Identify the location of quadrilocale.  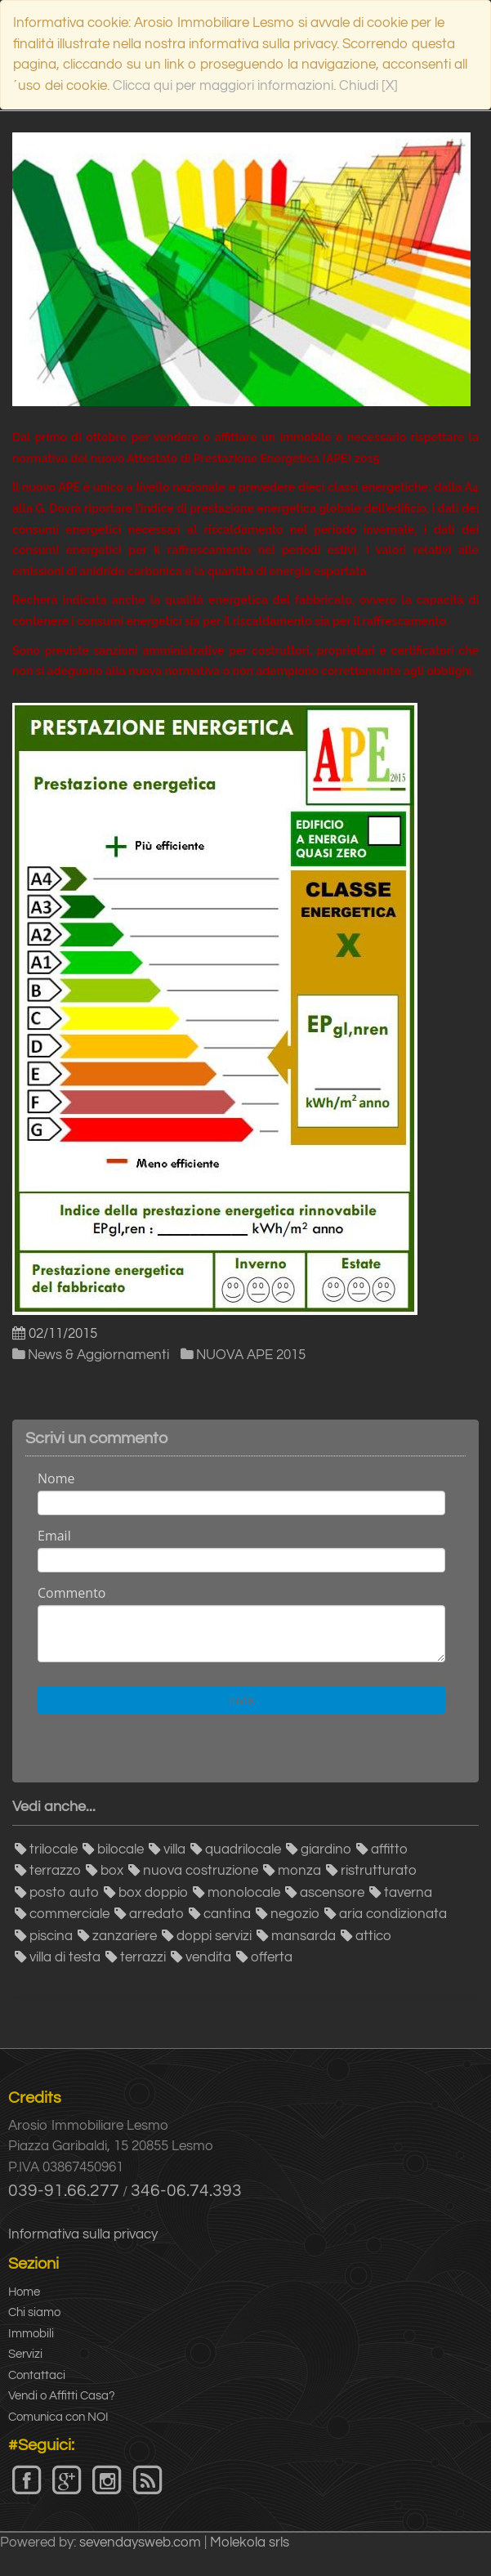
(243, 1849).